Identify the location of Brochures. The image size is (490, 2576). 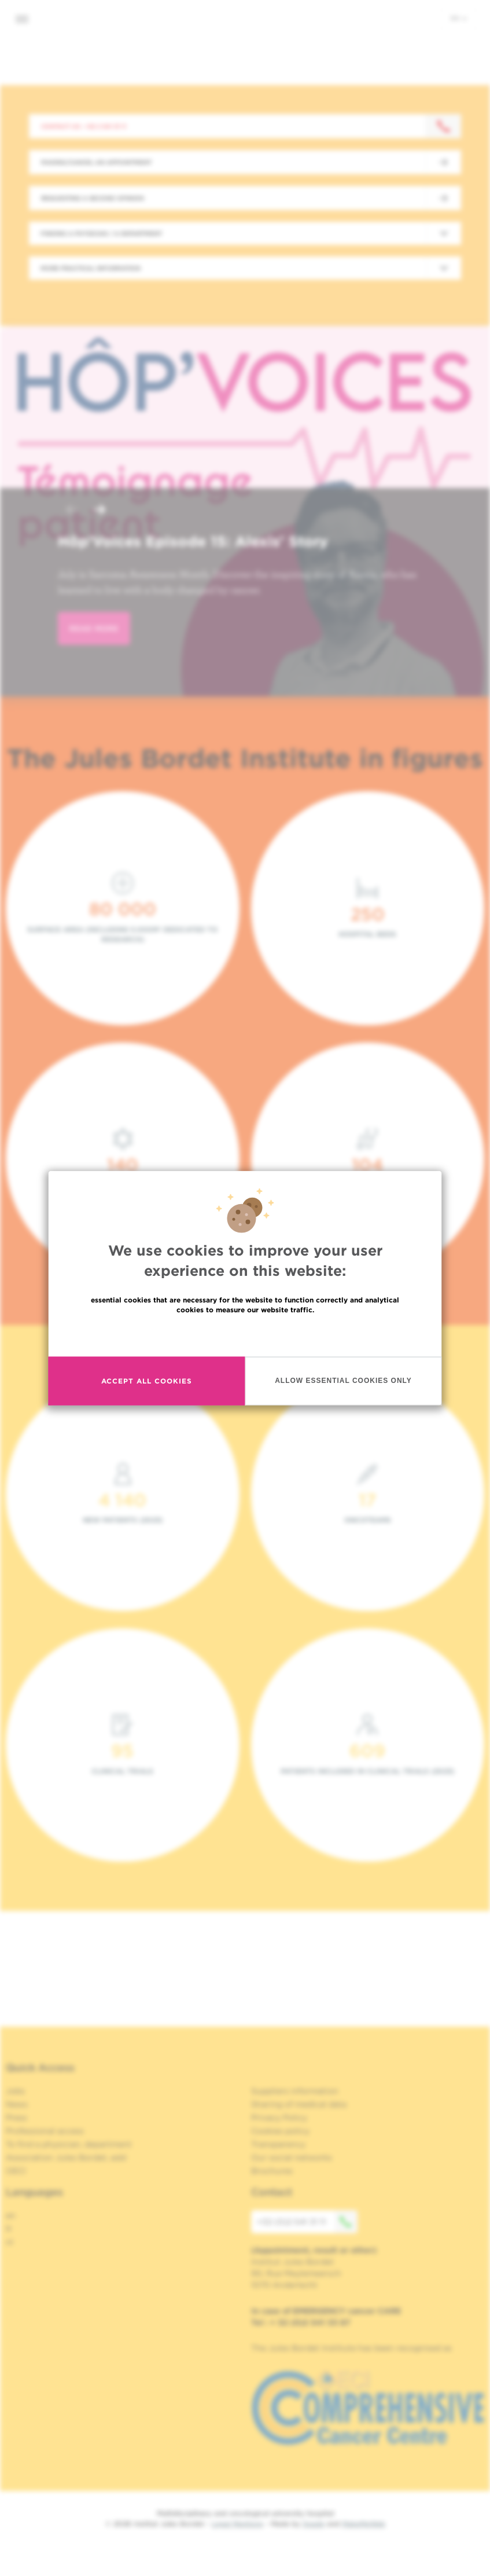
(272, 2170).